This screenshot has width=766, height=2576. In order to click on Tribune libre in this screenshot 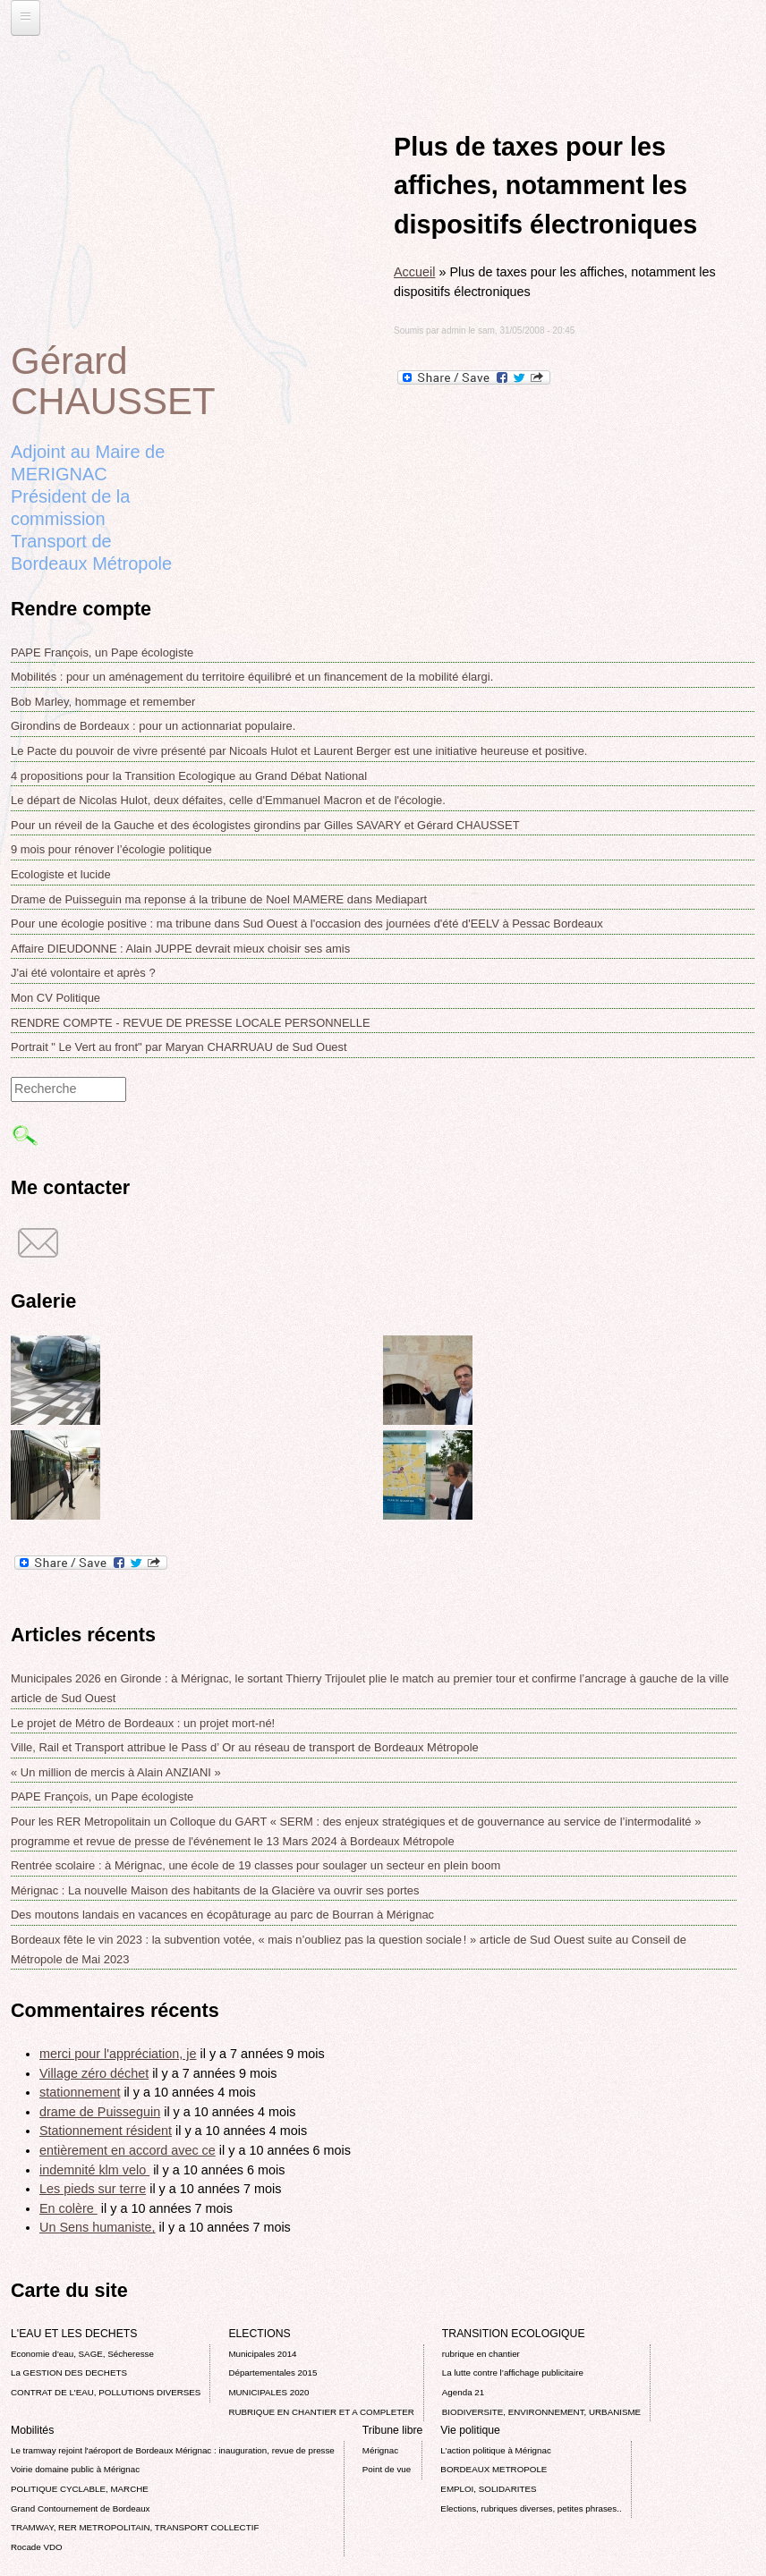, I will do `click(392, 2430)`.